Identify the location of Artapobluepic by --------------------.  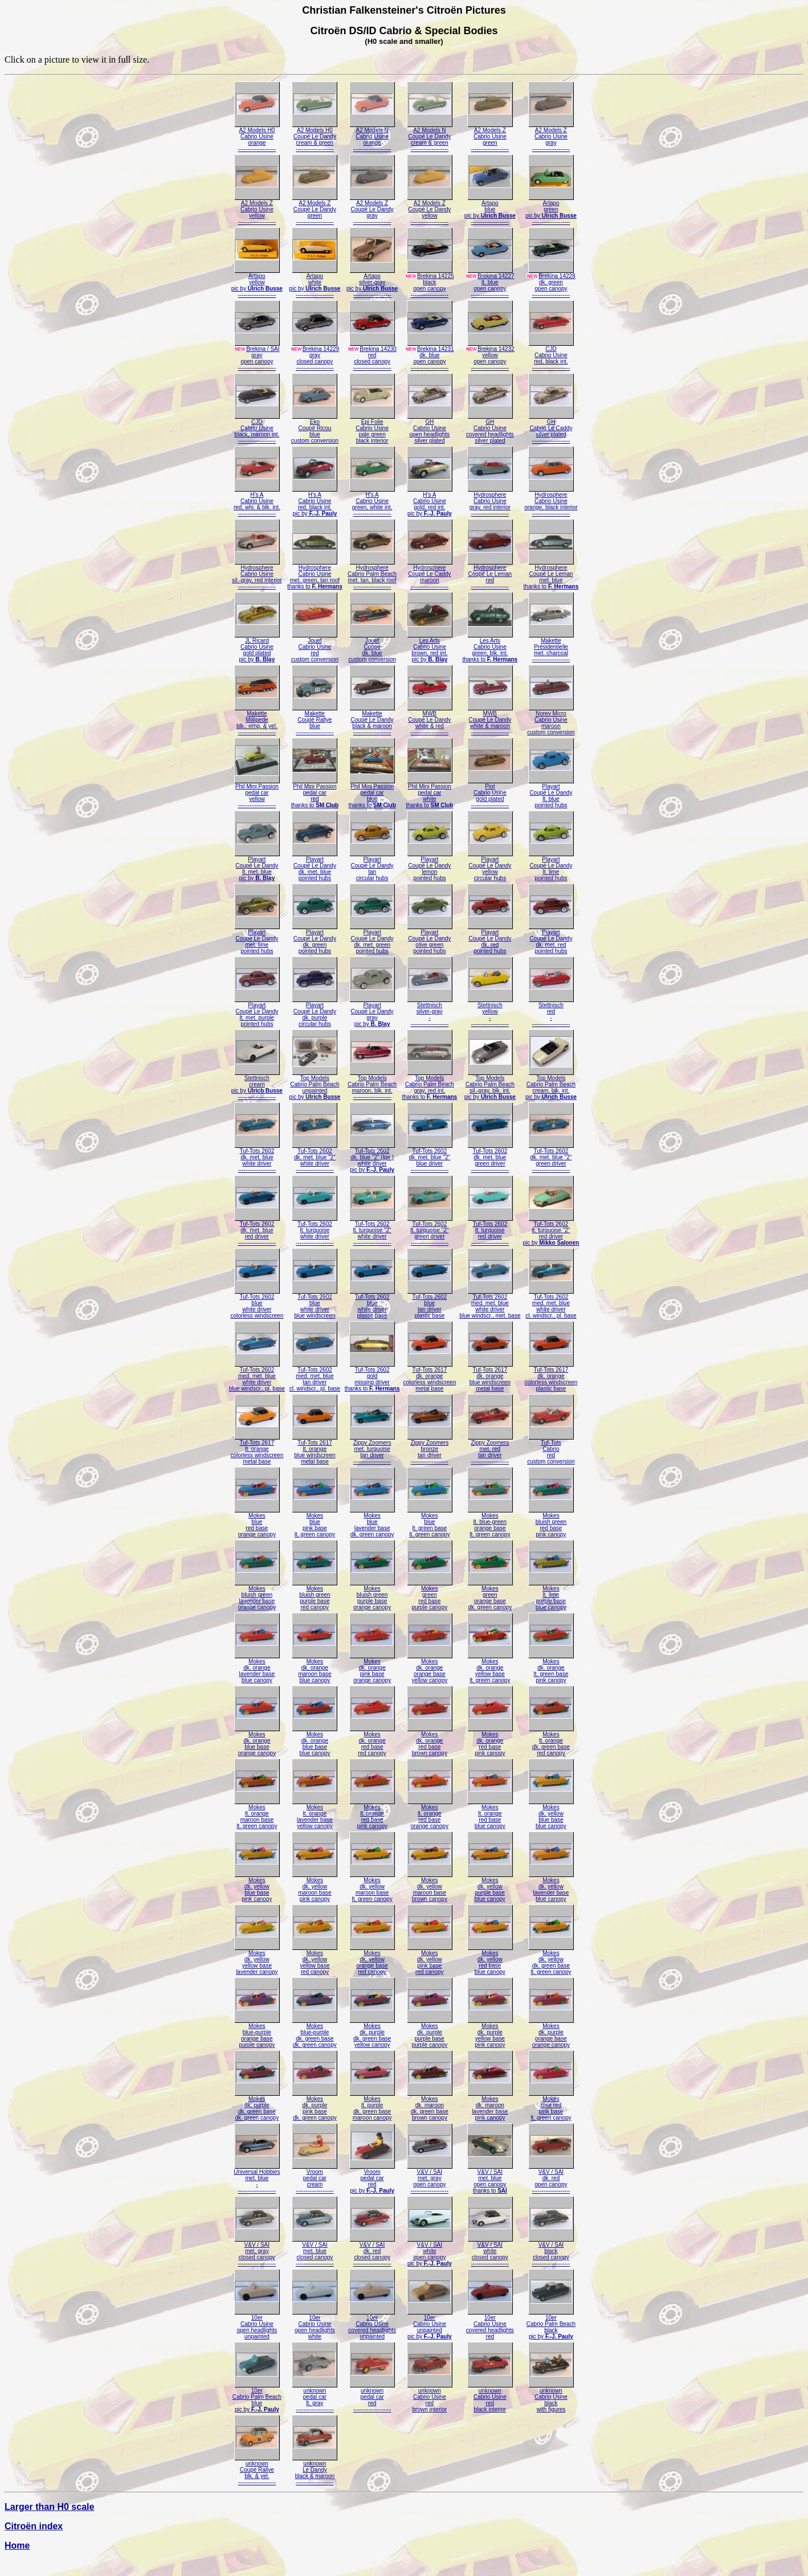
(490, 210).